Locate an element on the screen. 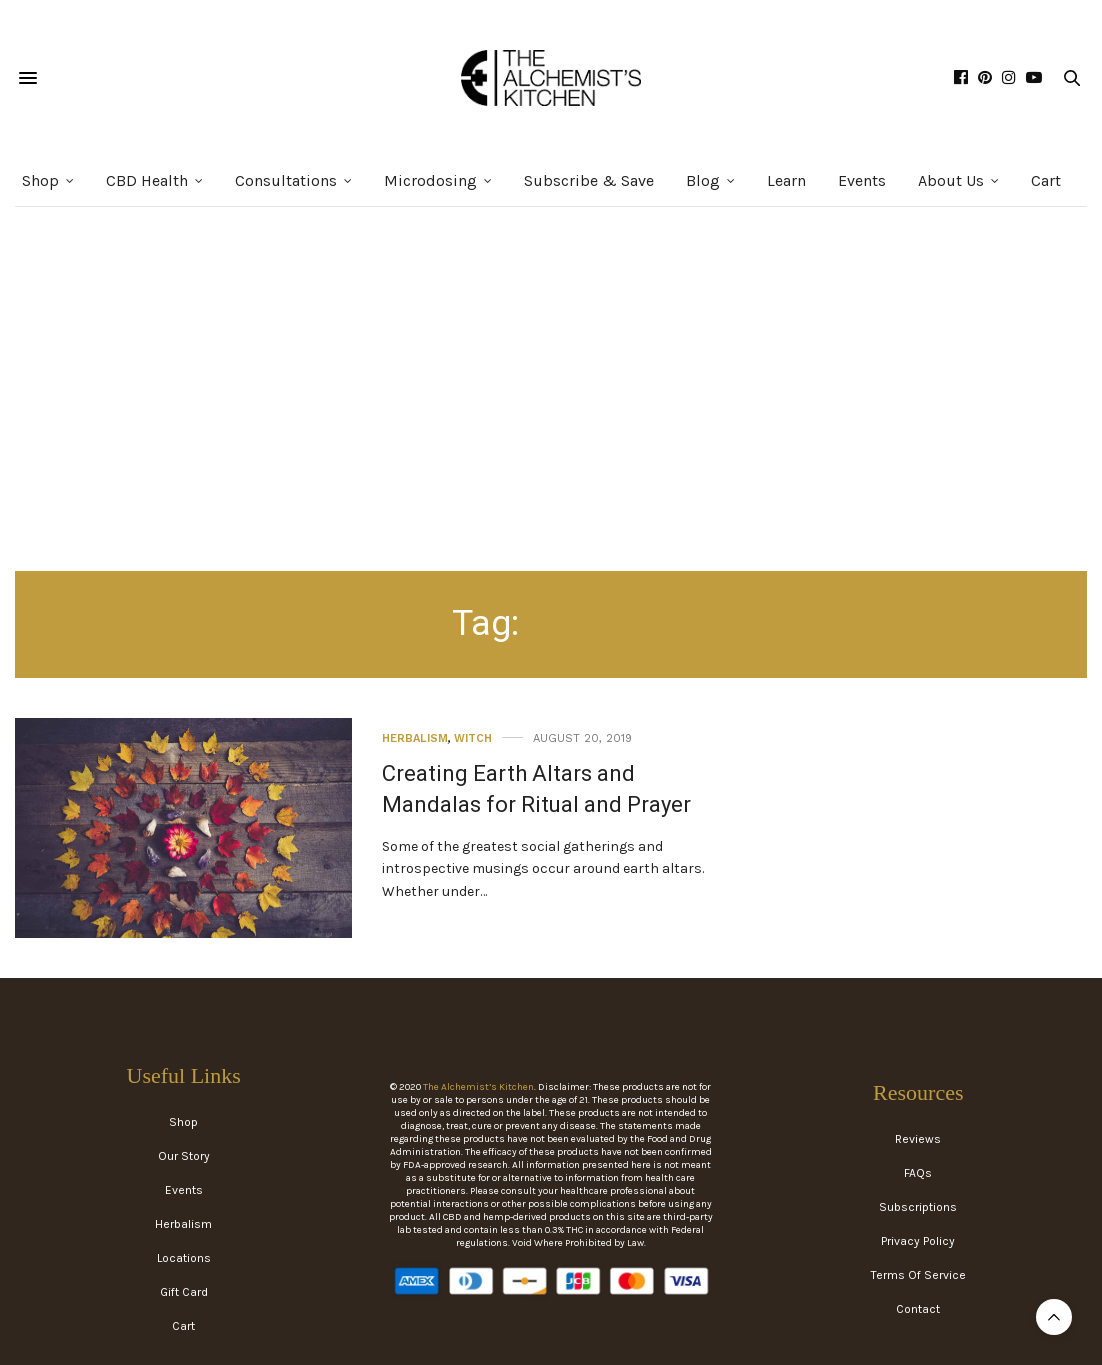 This screenshot has width=1102, height=1365. Subscriptions is located at coordinates (918, 1207).